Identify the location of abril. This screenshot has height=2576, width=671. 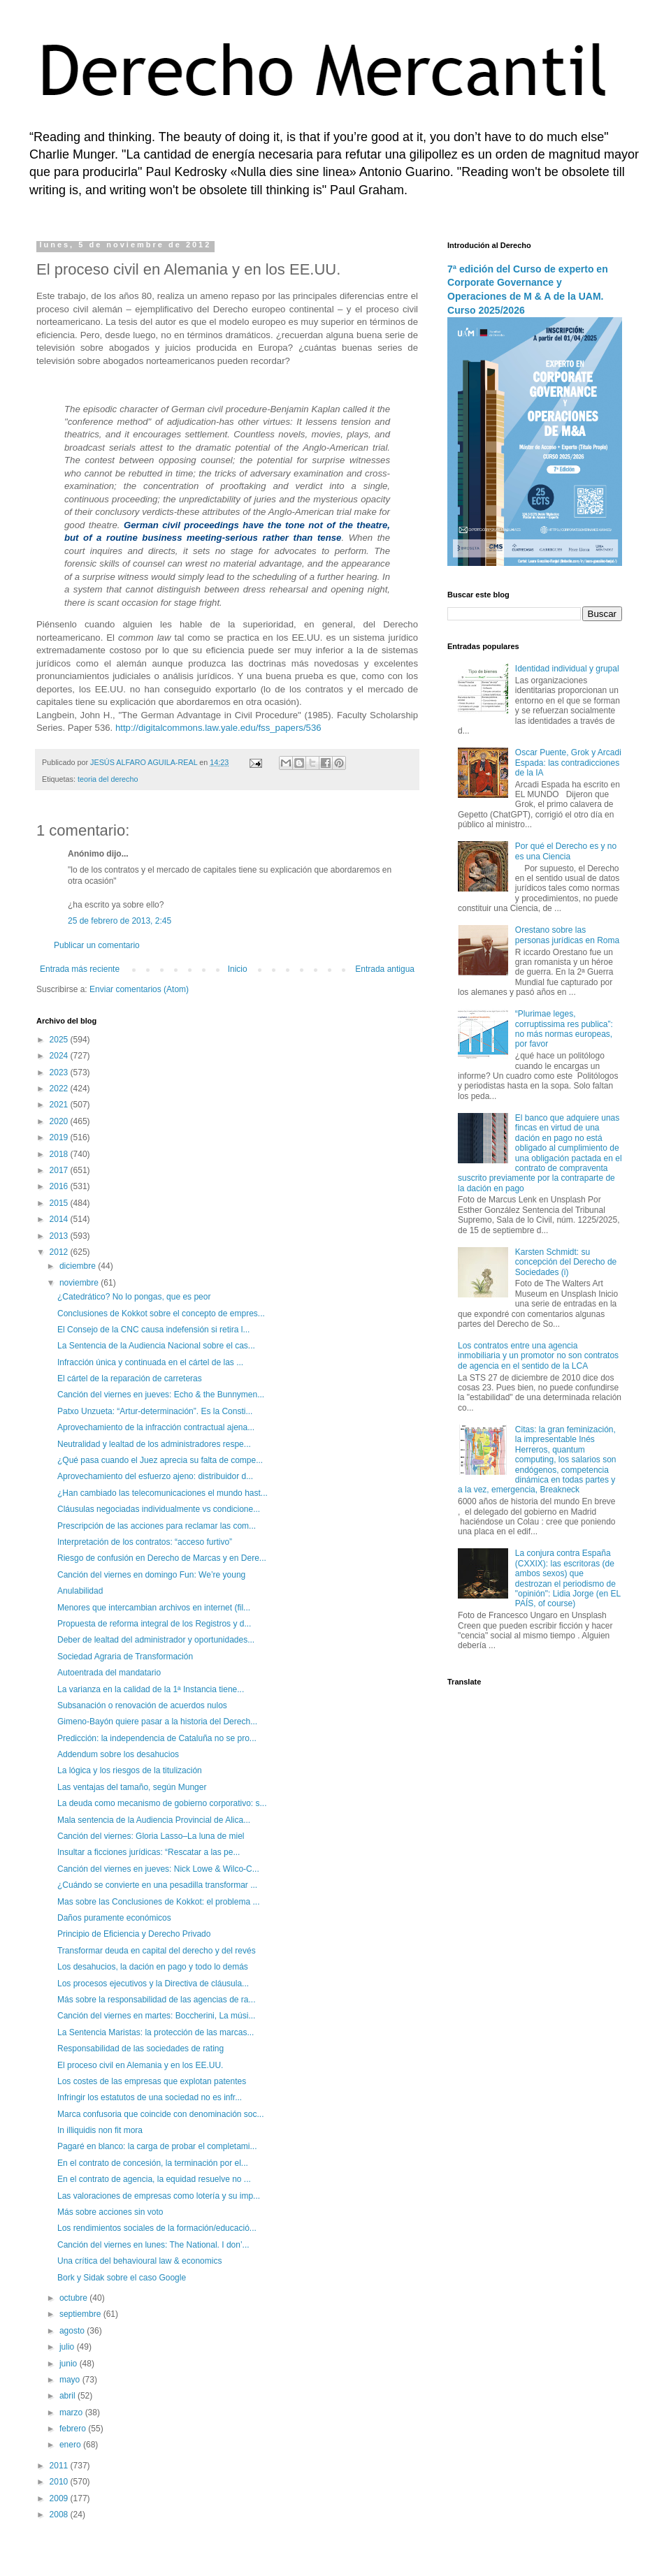
(68, 2396).